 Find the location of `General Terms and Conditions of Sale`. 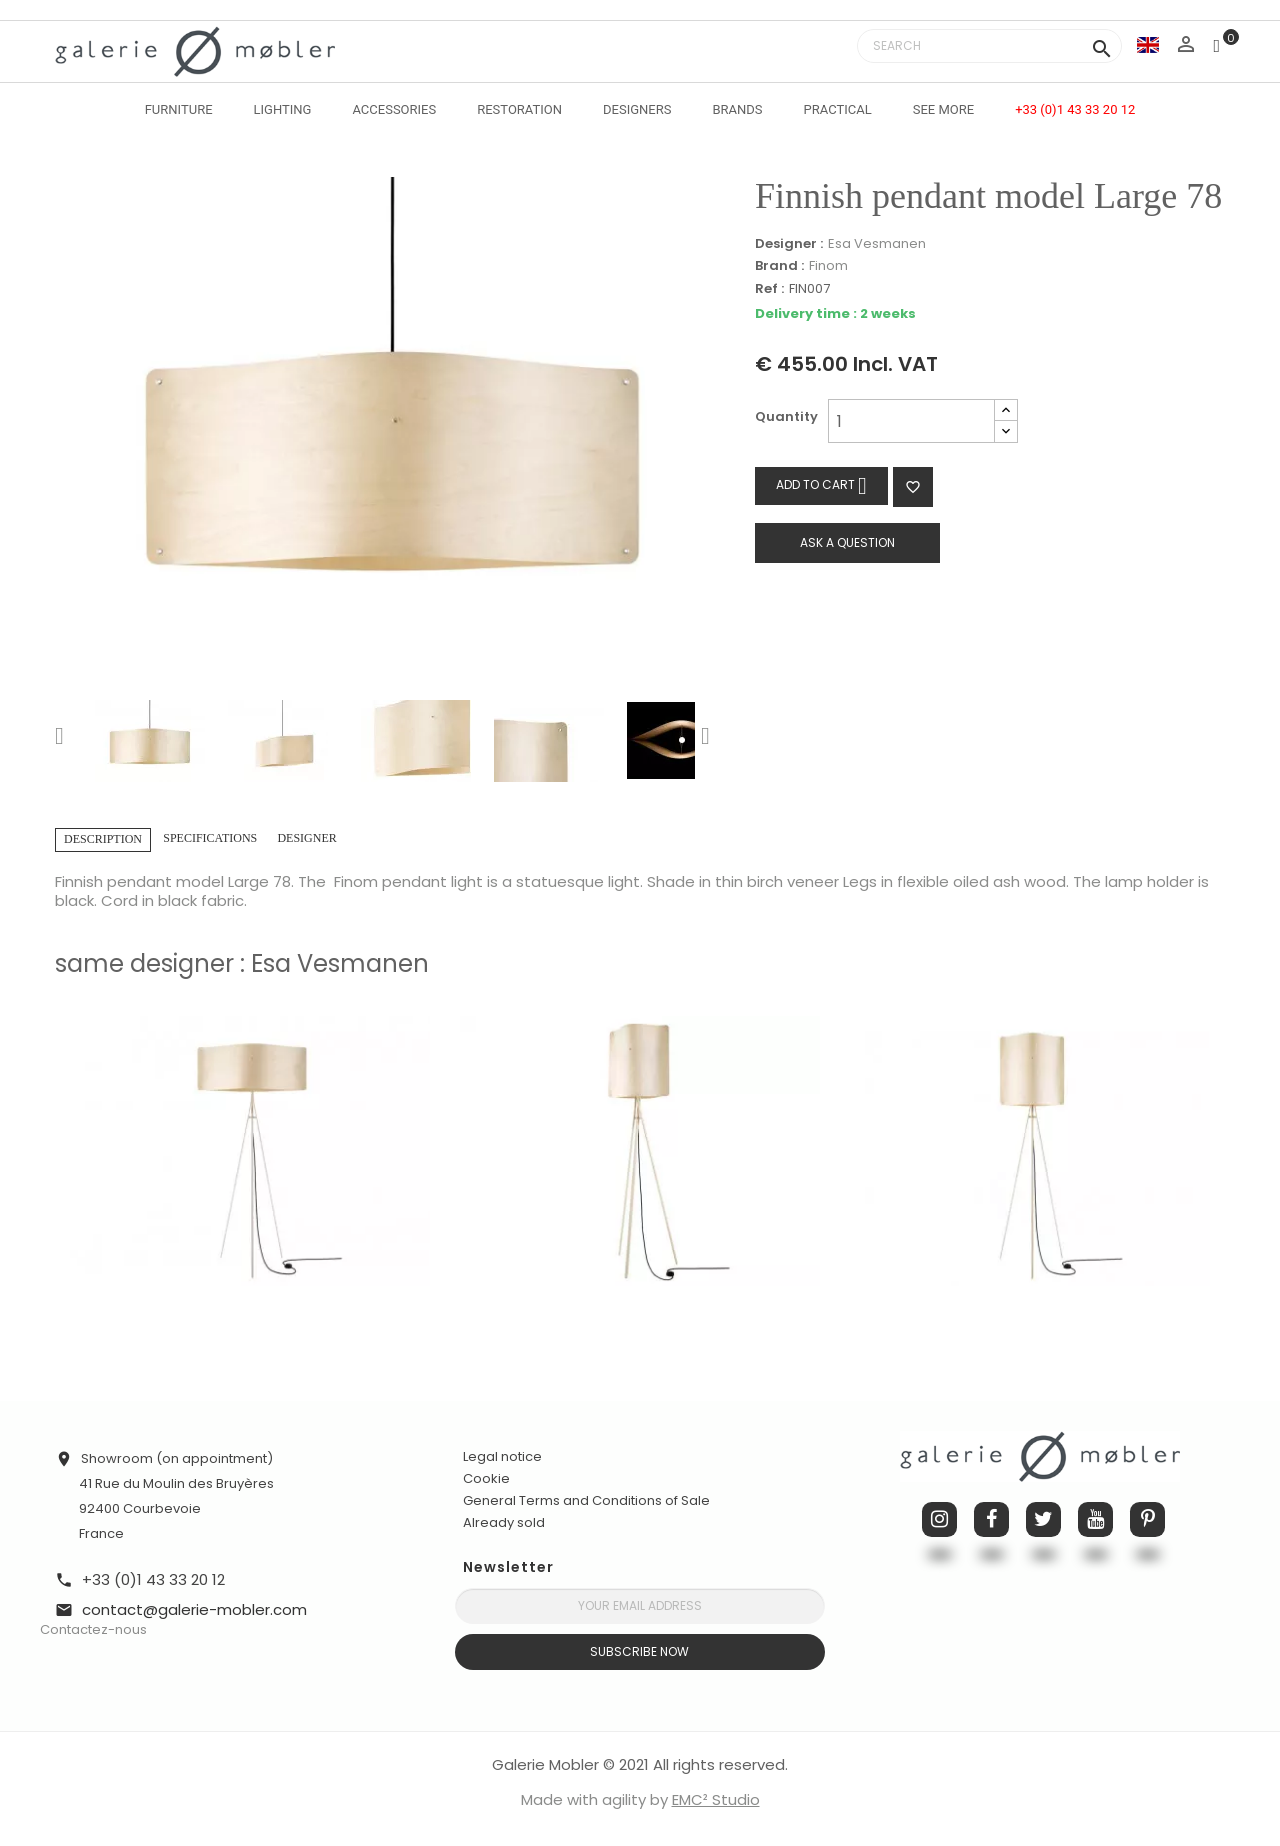

General Terms and Conditions of Sale is located at coordinates (586, 1500).